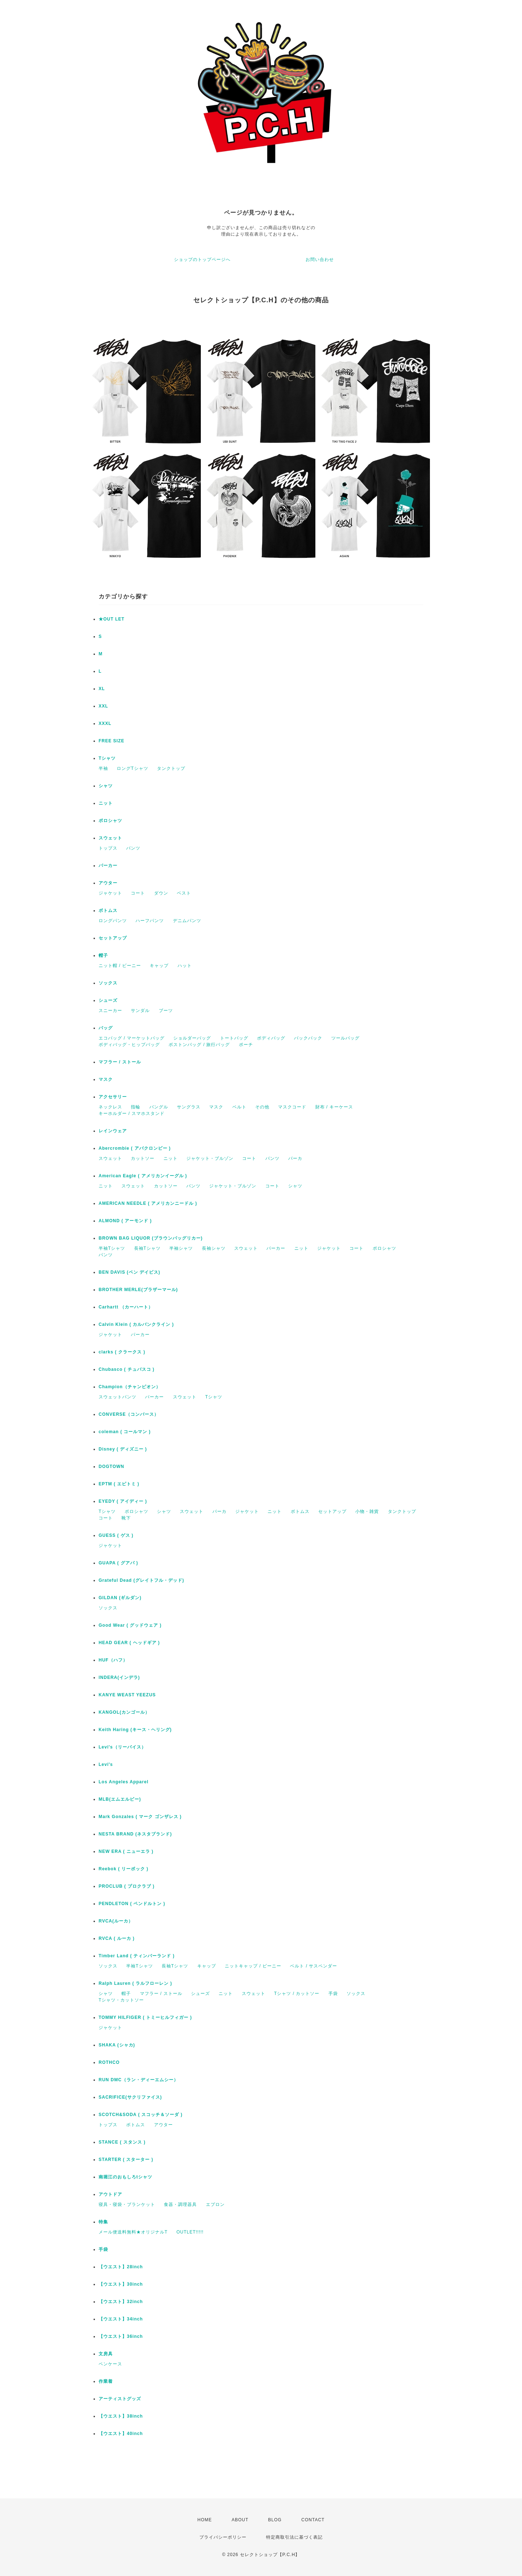  I want to click on ツールバッグ, so click(345, 1038).